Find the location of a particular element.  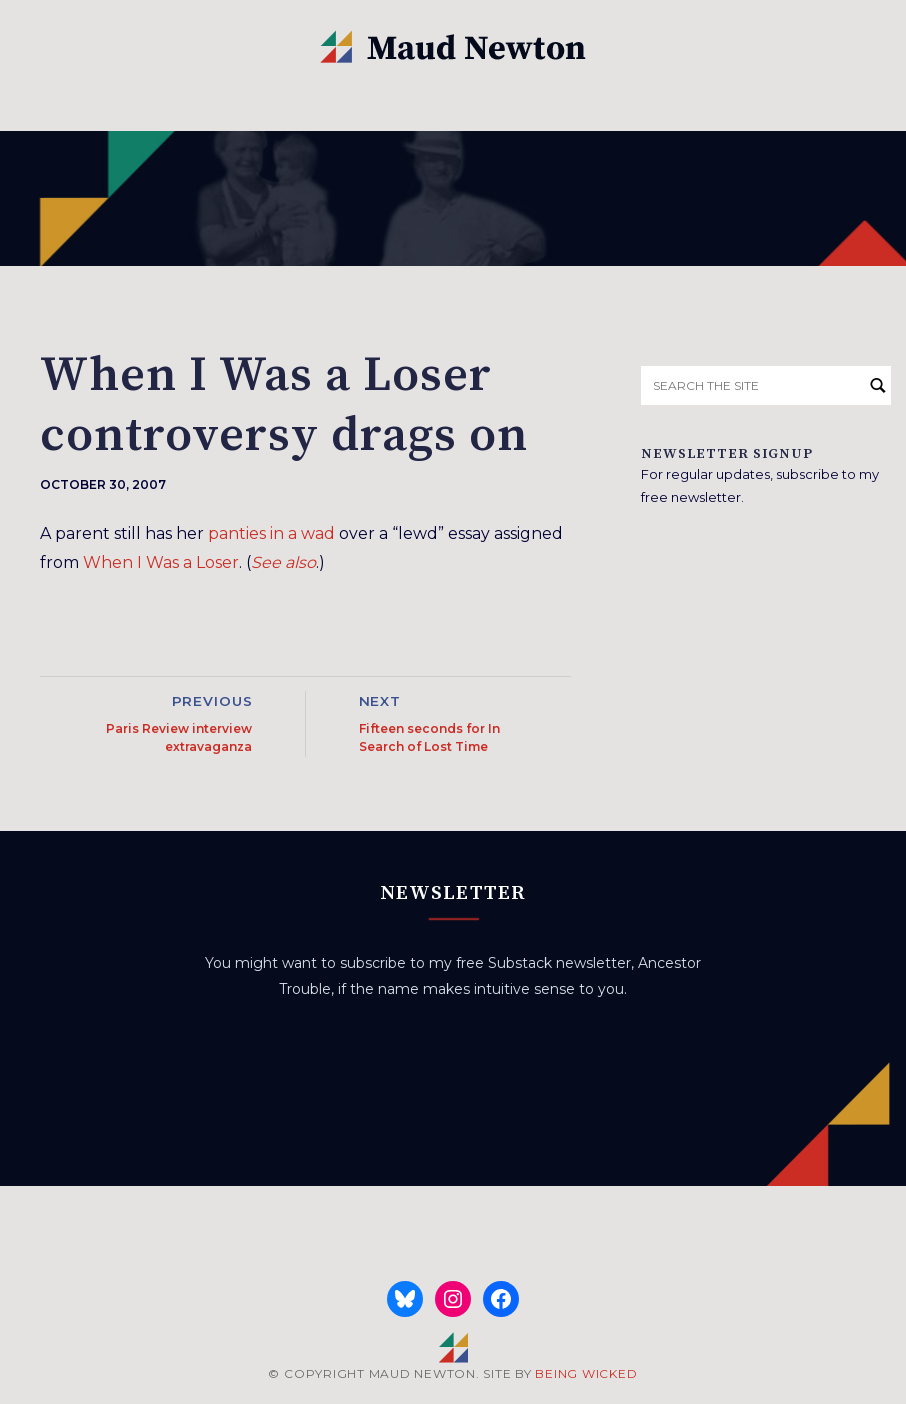

See also is located at coordinates (283, 562).